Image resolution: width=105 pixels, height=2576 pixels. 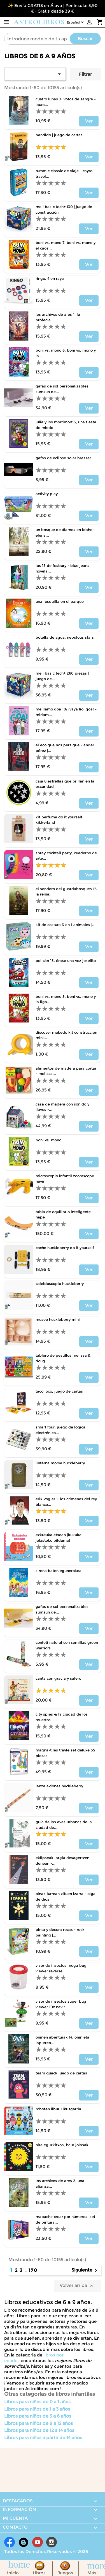 I want to click on Libros para niños de 9 a 12 años, so click(x=38, y=2423).